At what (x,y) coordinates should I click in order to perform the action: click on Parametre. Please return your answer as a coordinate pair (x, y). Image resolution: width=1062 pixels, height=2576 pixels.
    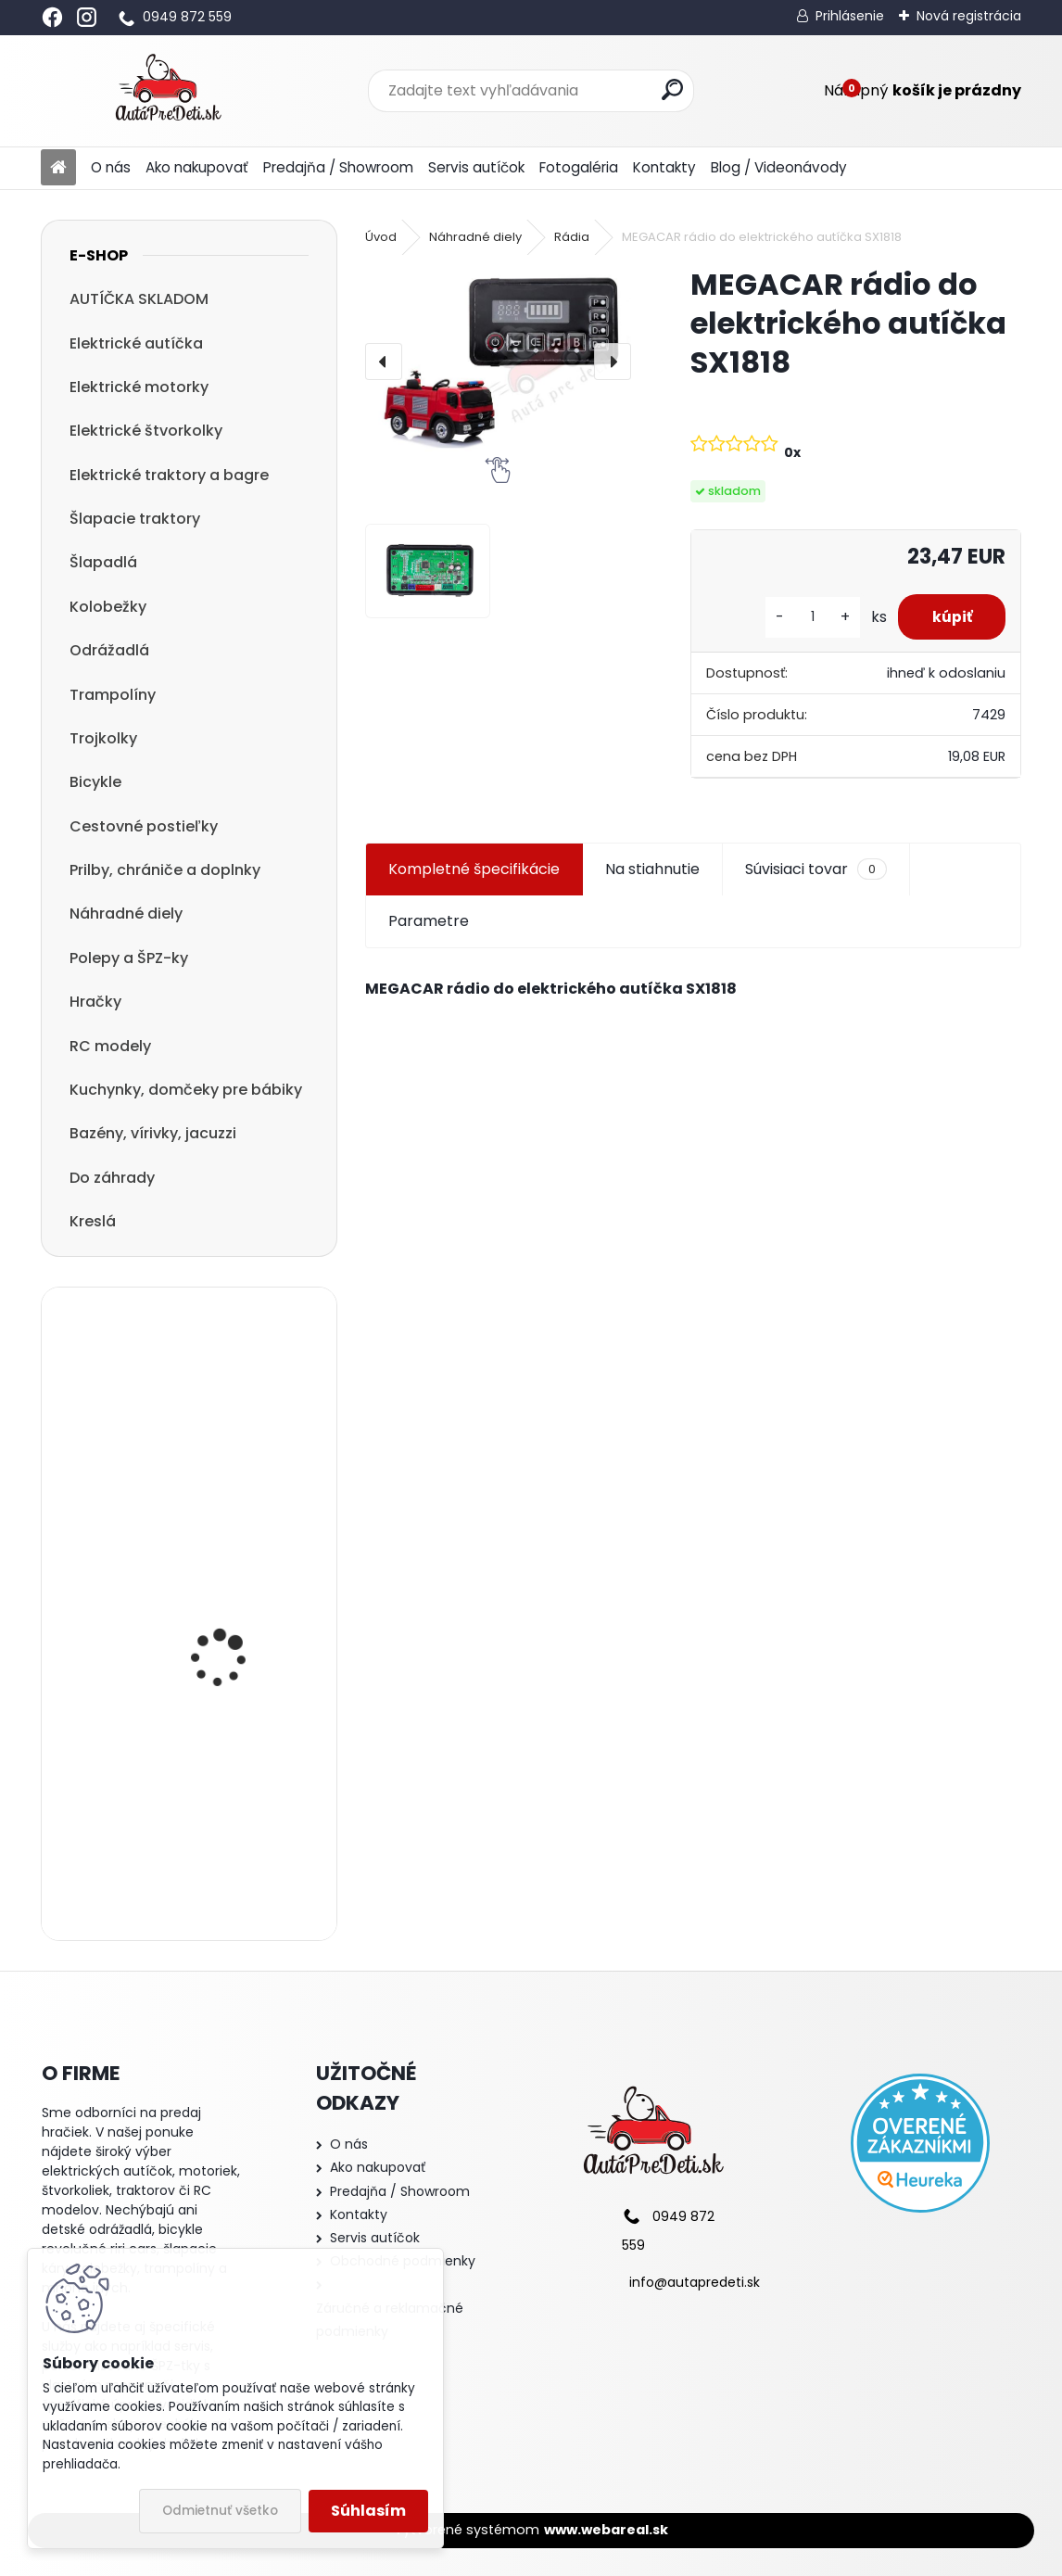
    Looking at the image, I should click on (428, 921).